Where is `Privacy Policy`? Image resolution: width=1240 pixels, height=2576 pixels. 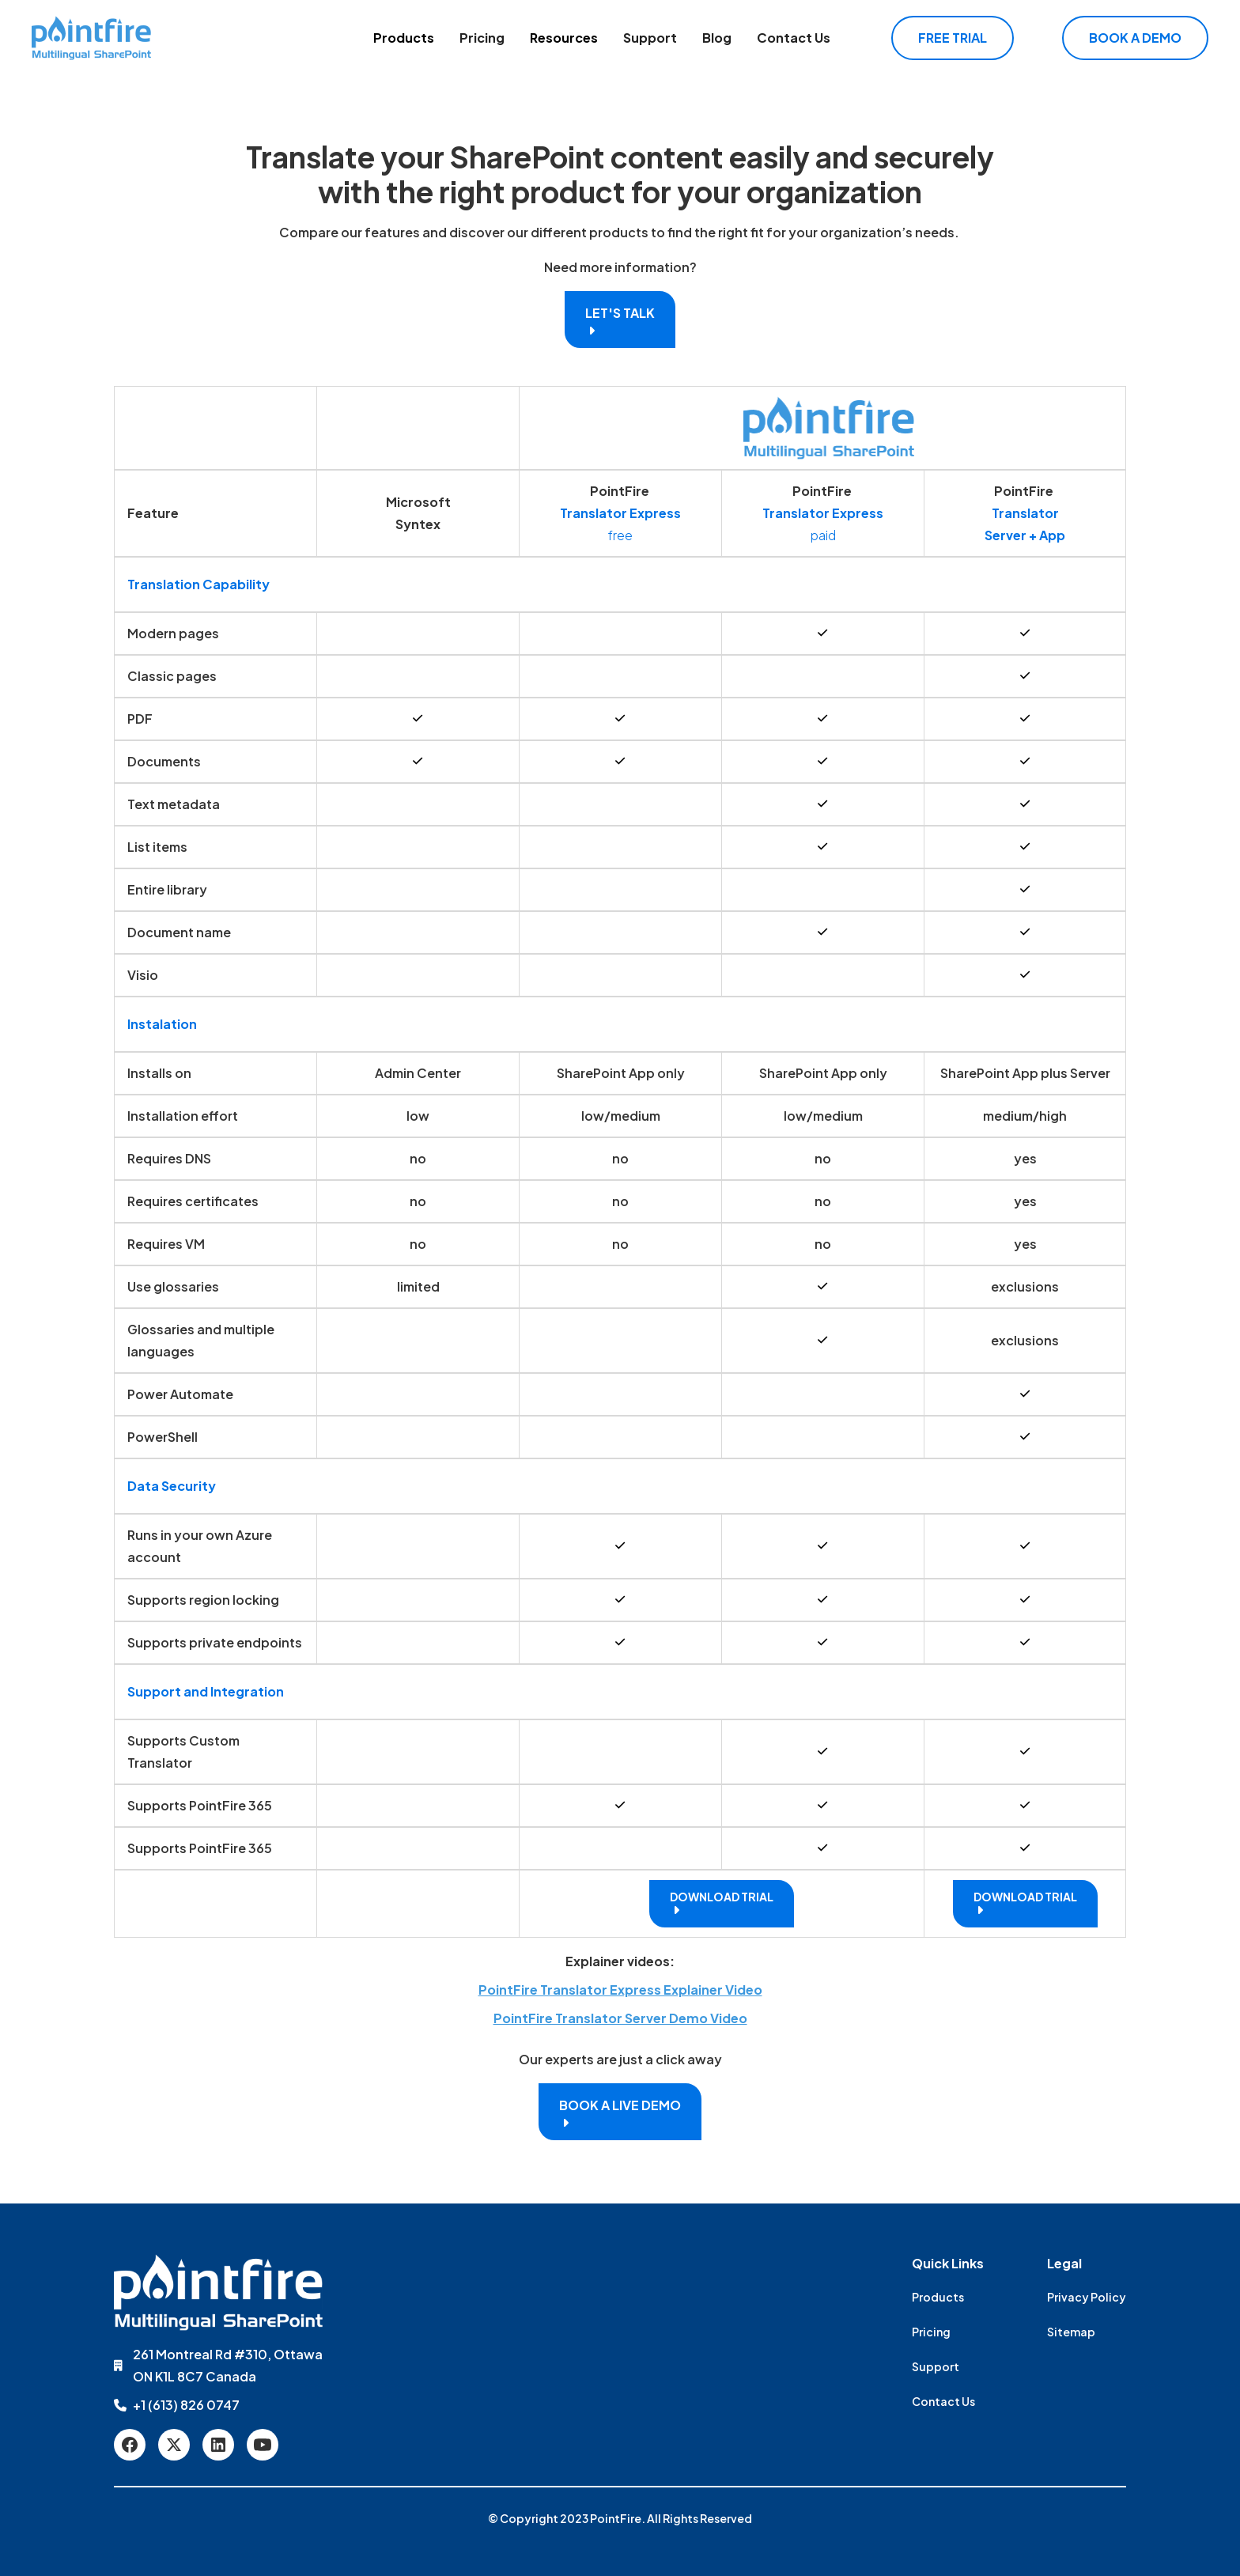
Privacy Policy is located at coordinates (1086, 2297).